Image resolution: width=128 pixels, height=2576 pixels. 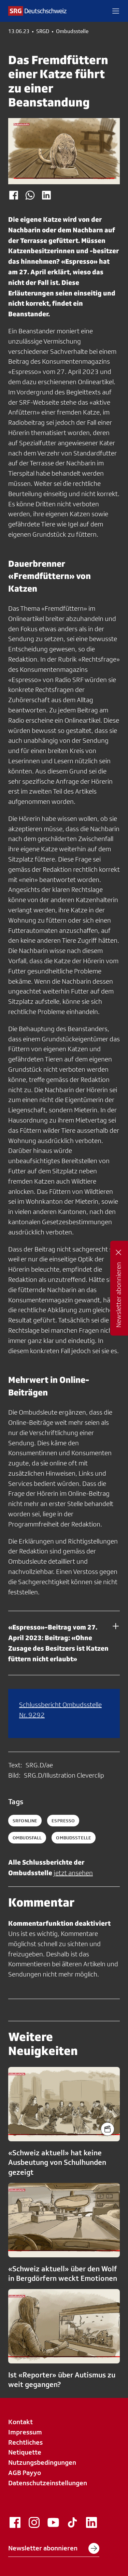 I want to click on [button], so click(x=116, y=11).